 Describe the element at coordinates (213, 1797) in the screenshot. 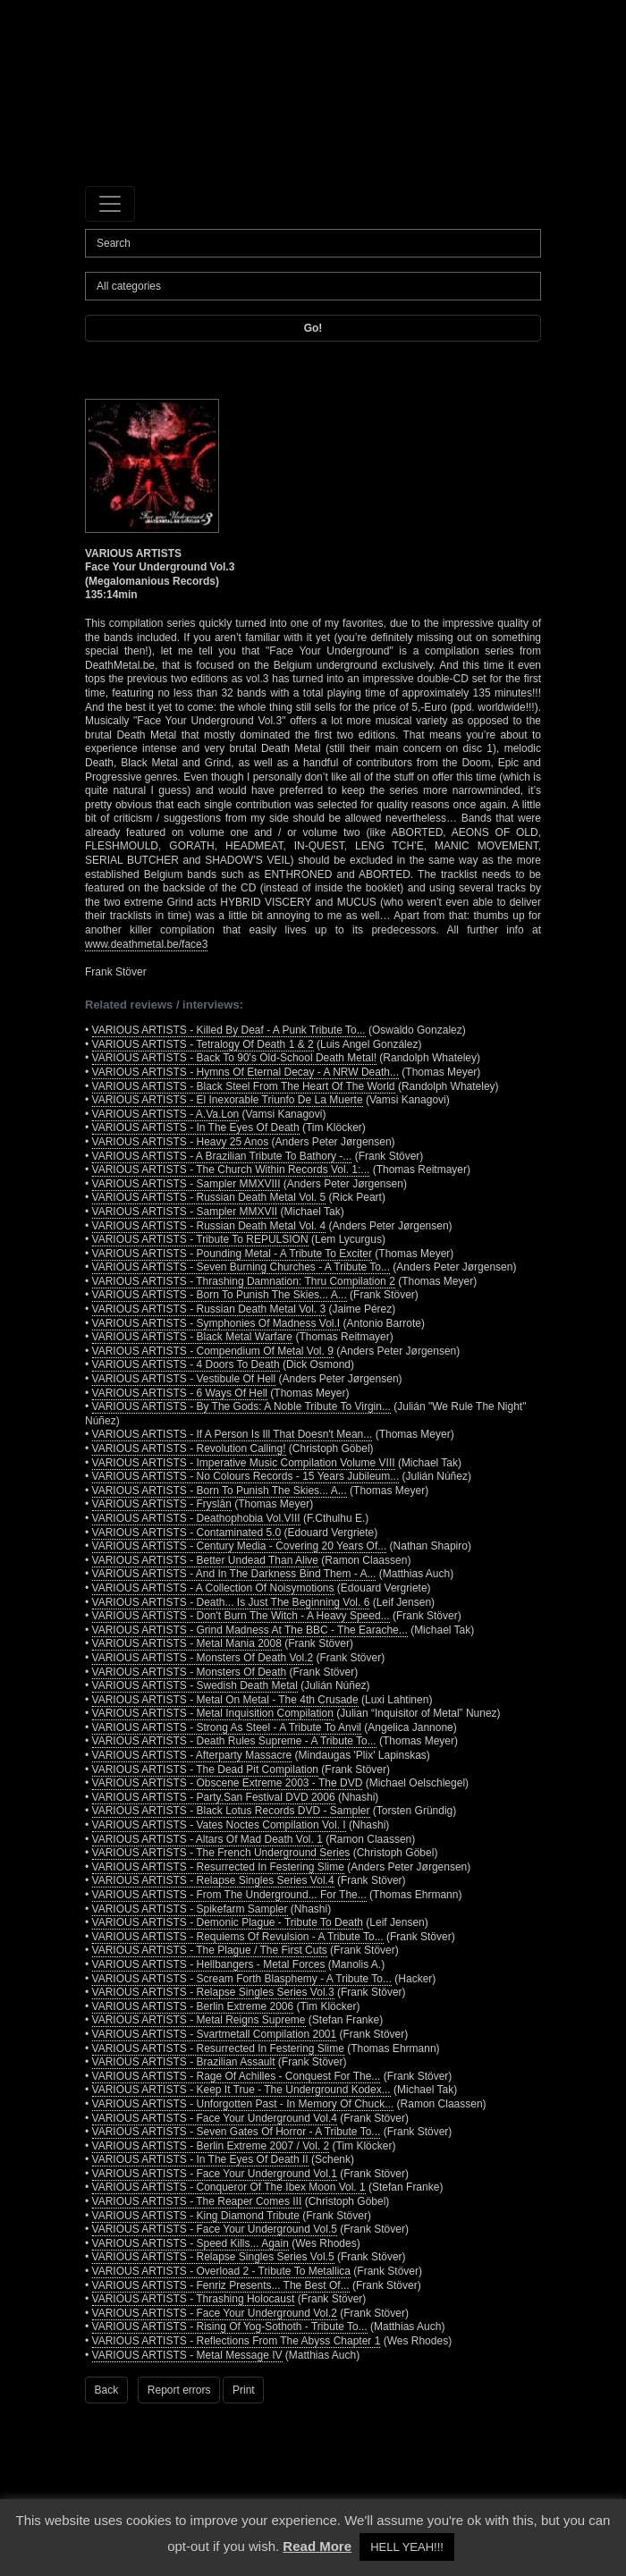

I see `VARIOUS ARTISTS - Party.San Festival DVD 2006` at that location.